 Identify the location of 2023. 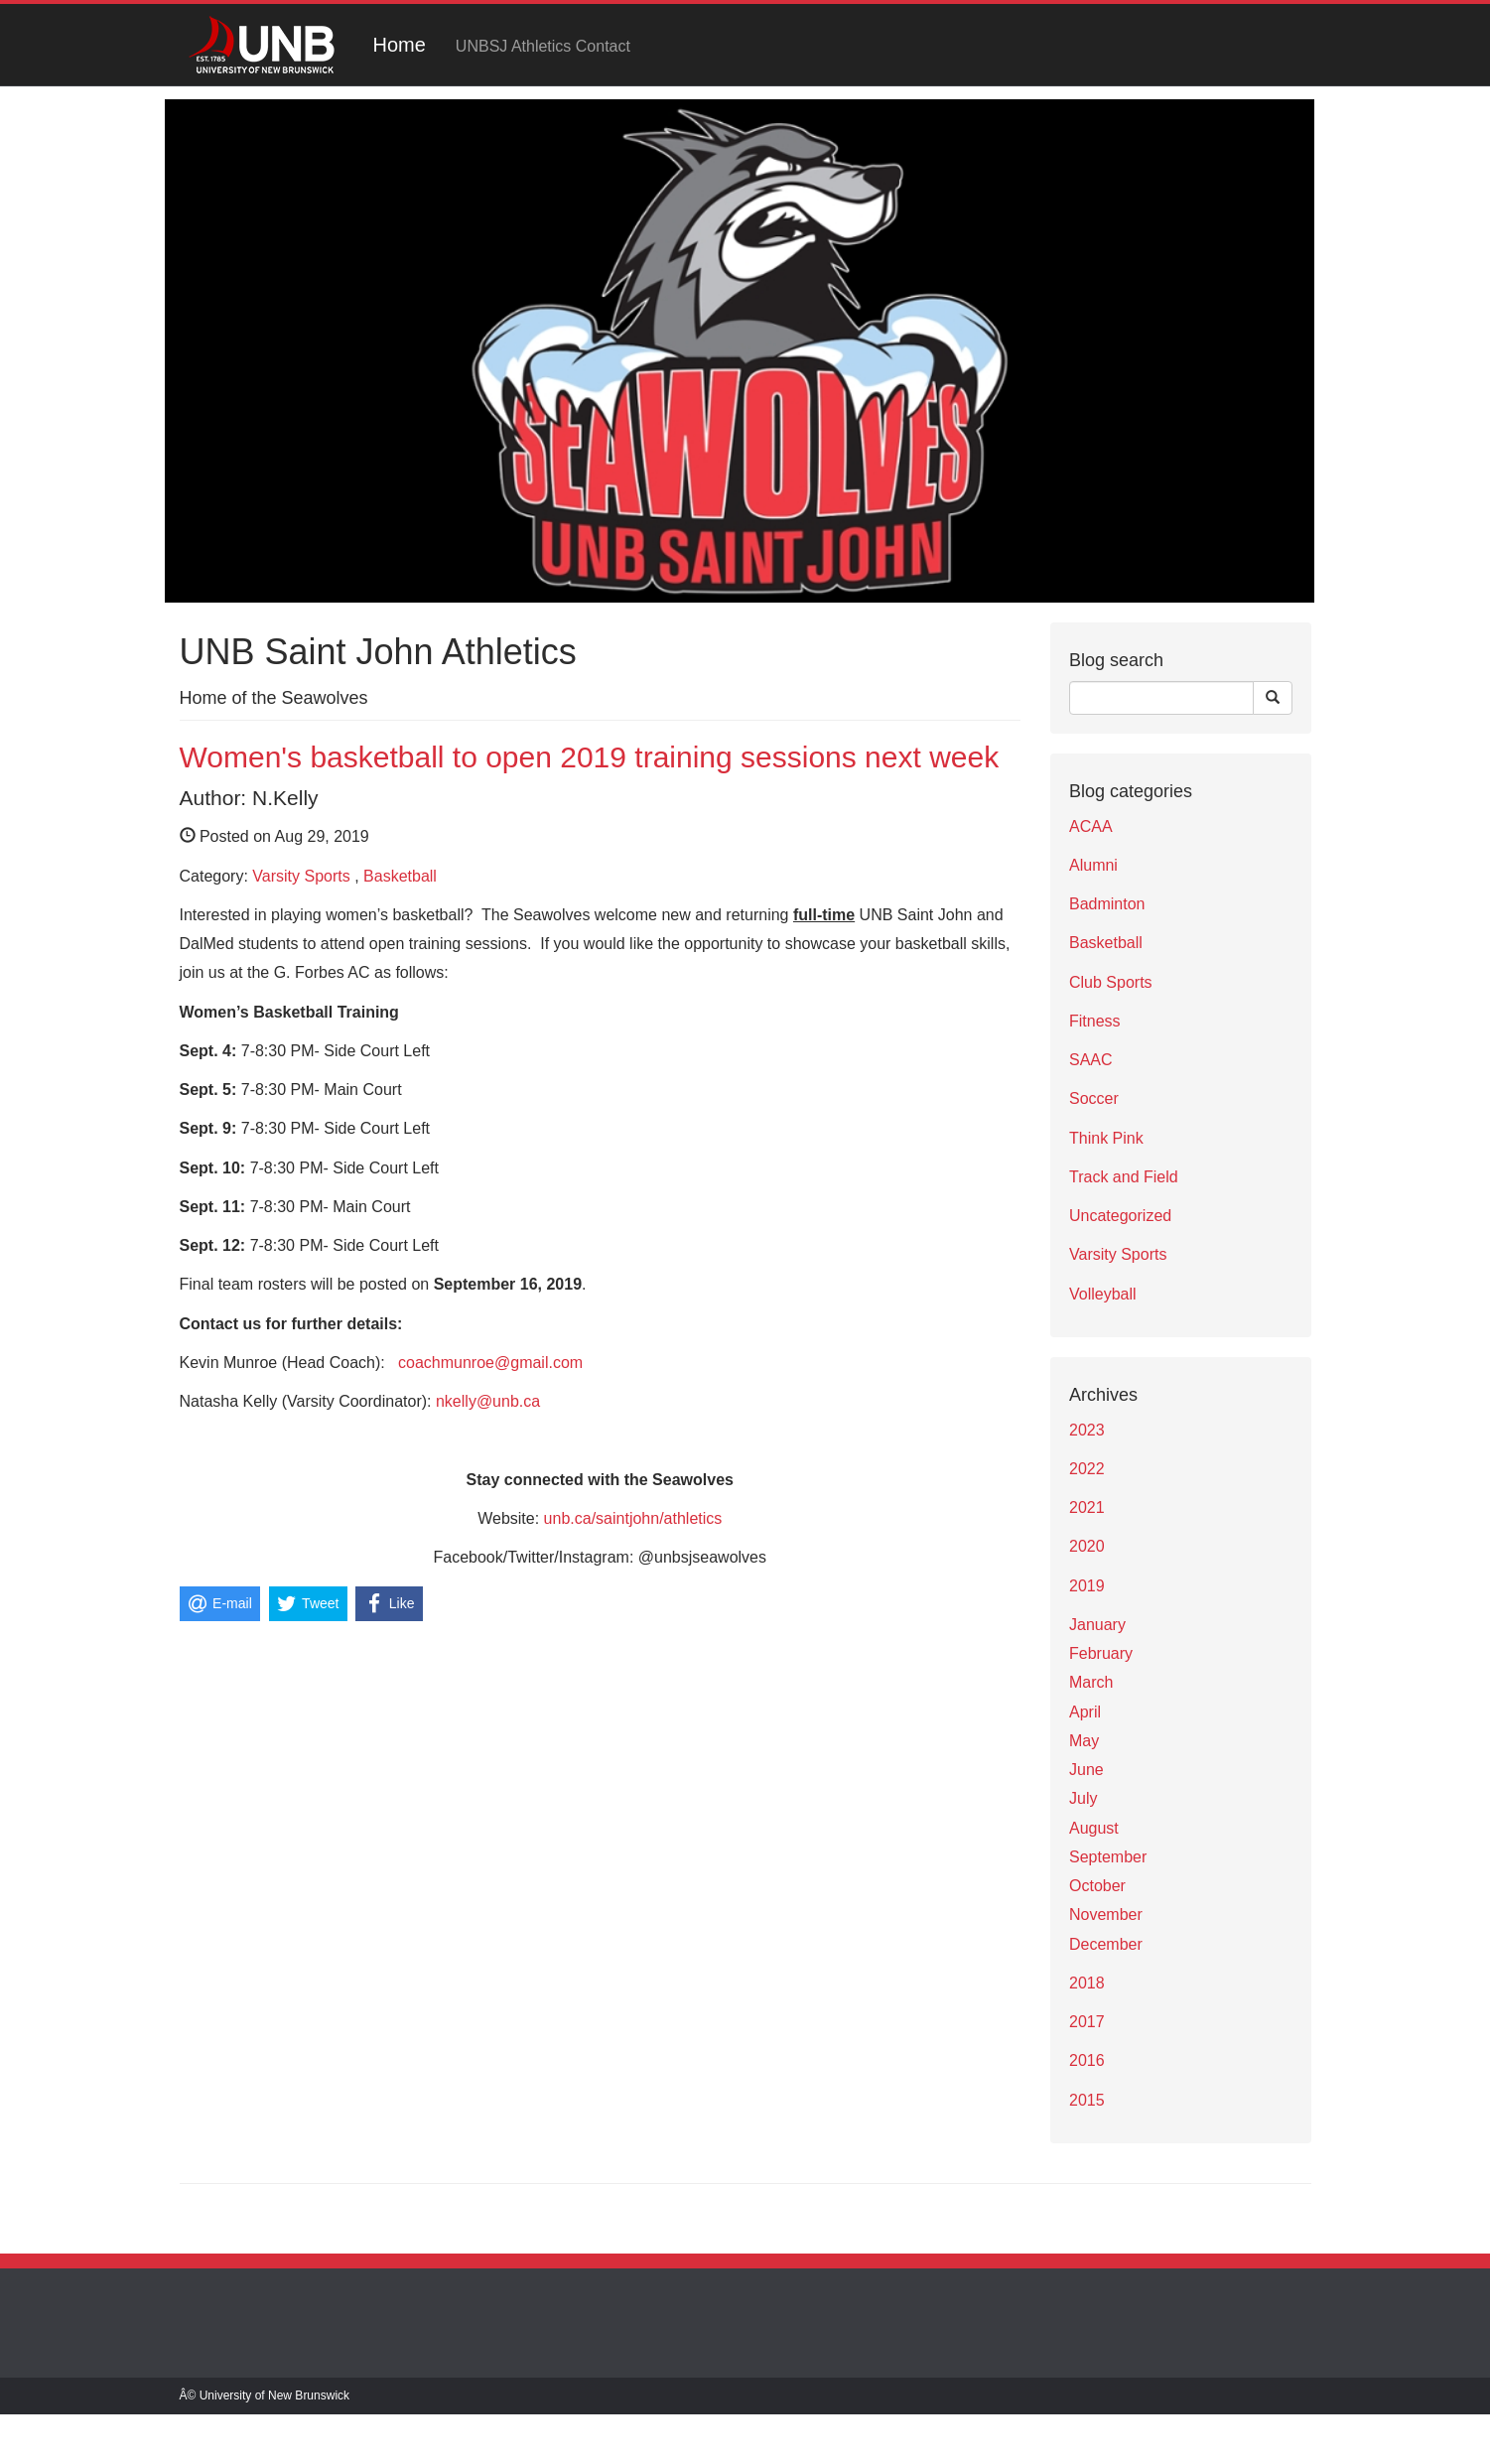
(1087, 1430).